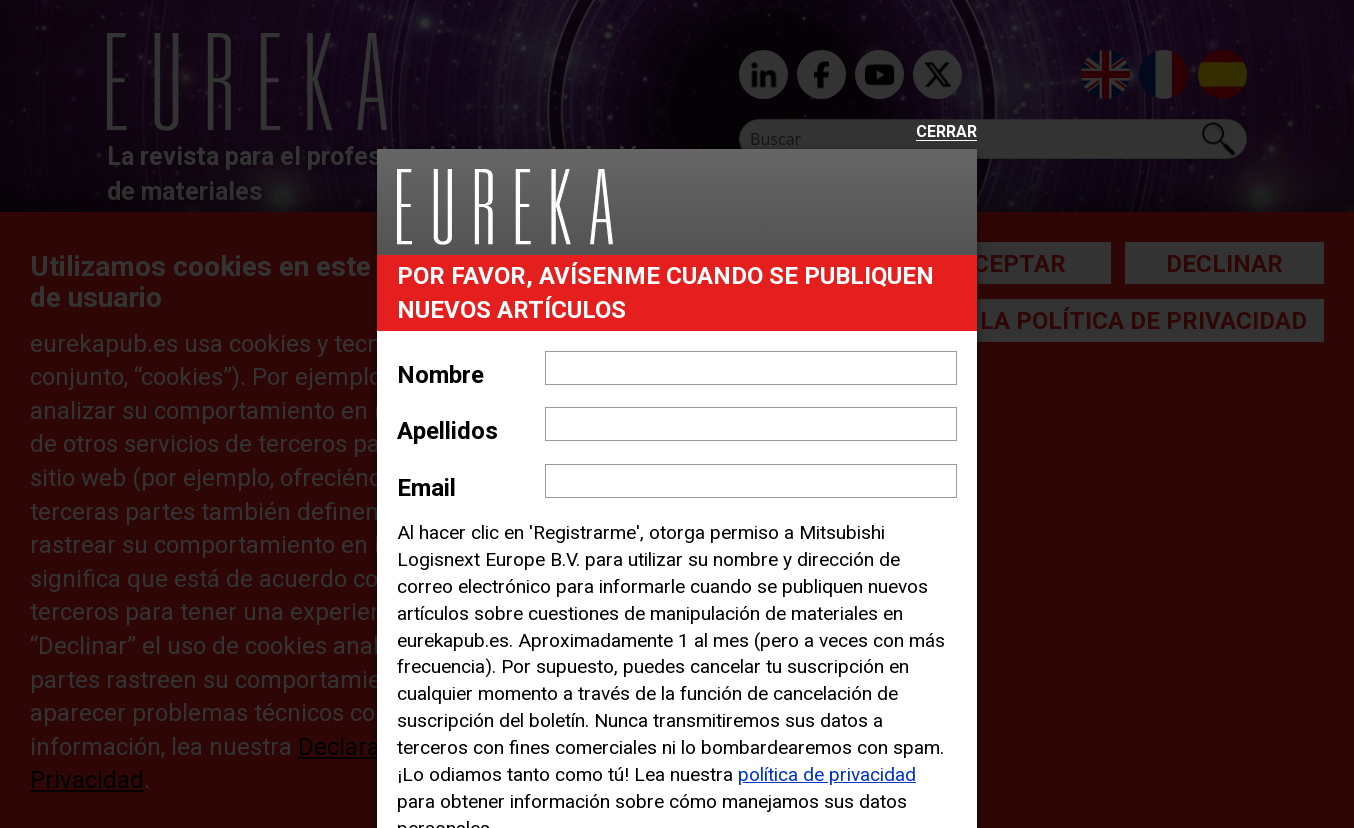 The image size is (1354, 828). What do you see at coordinates (426, 488) in the screenshot?
I see `Email` at bounding box center [426, 488].